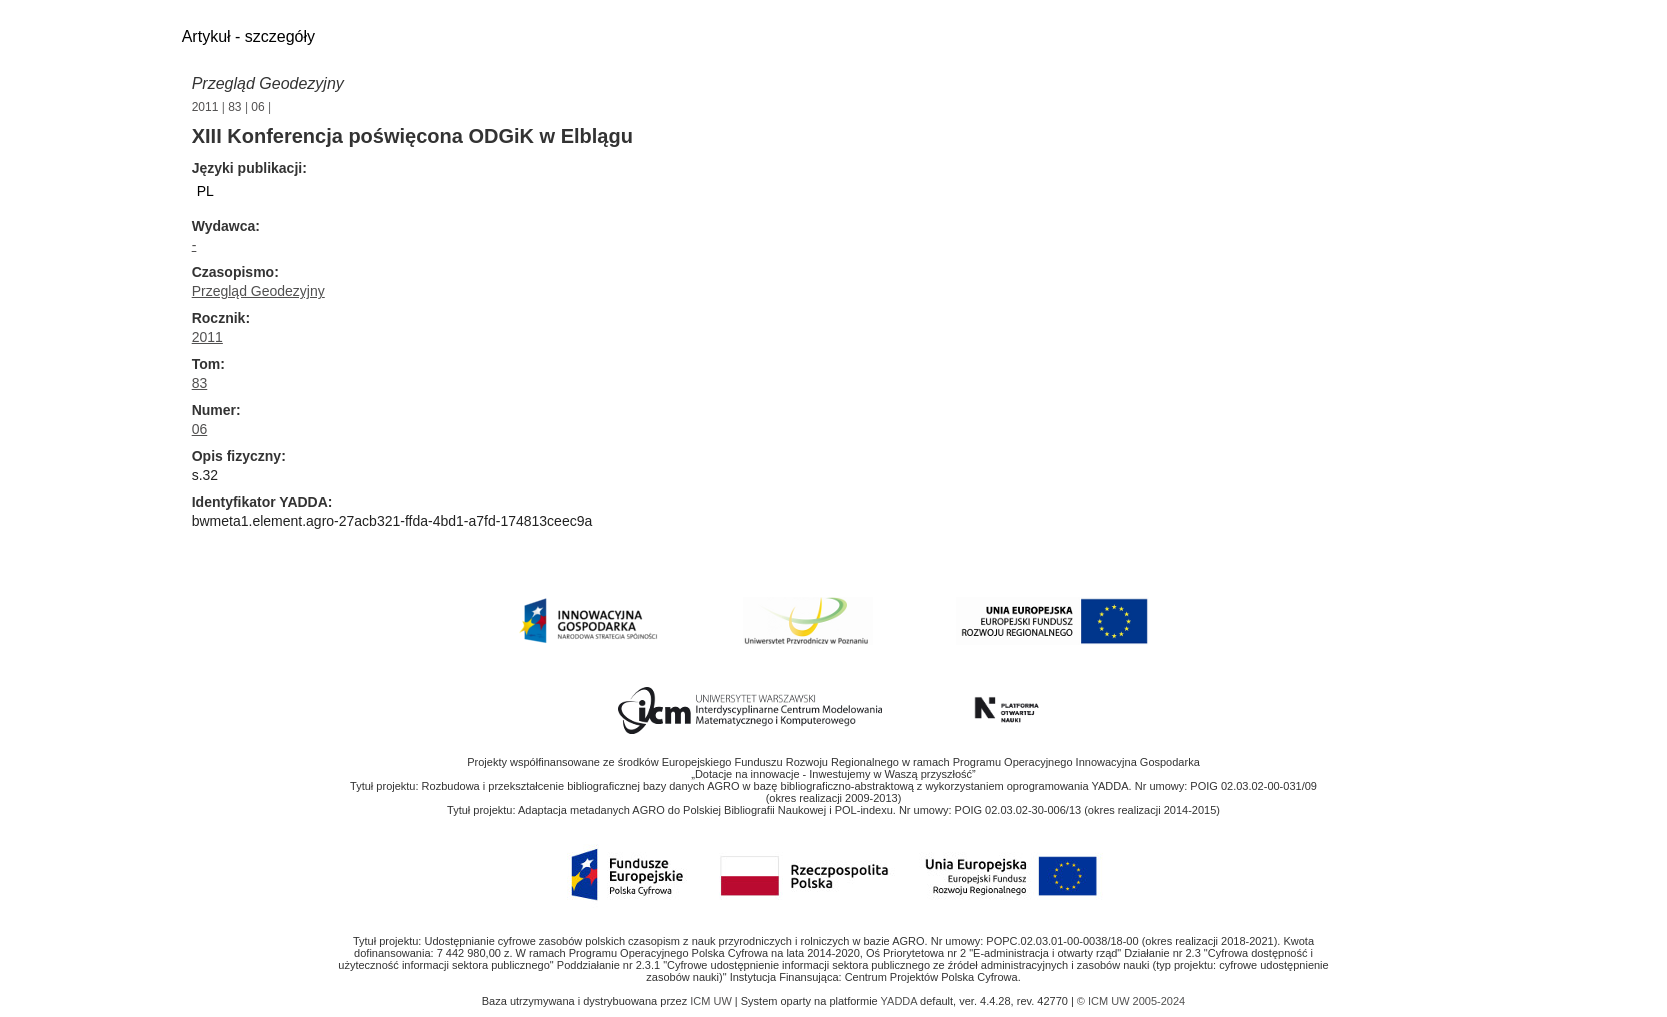 The width and height of the screenshot is (1667, 1017). Describe the element at coordinates (248, 36) in the screenshot. I see `Artykuł - szczegóły` at that location.